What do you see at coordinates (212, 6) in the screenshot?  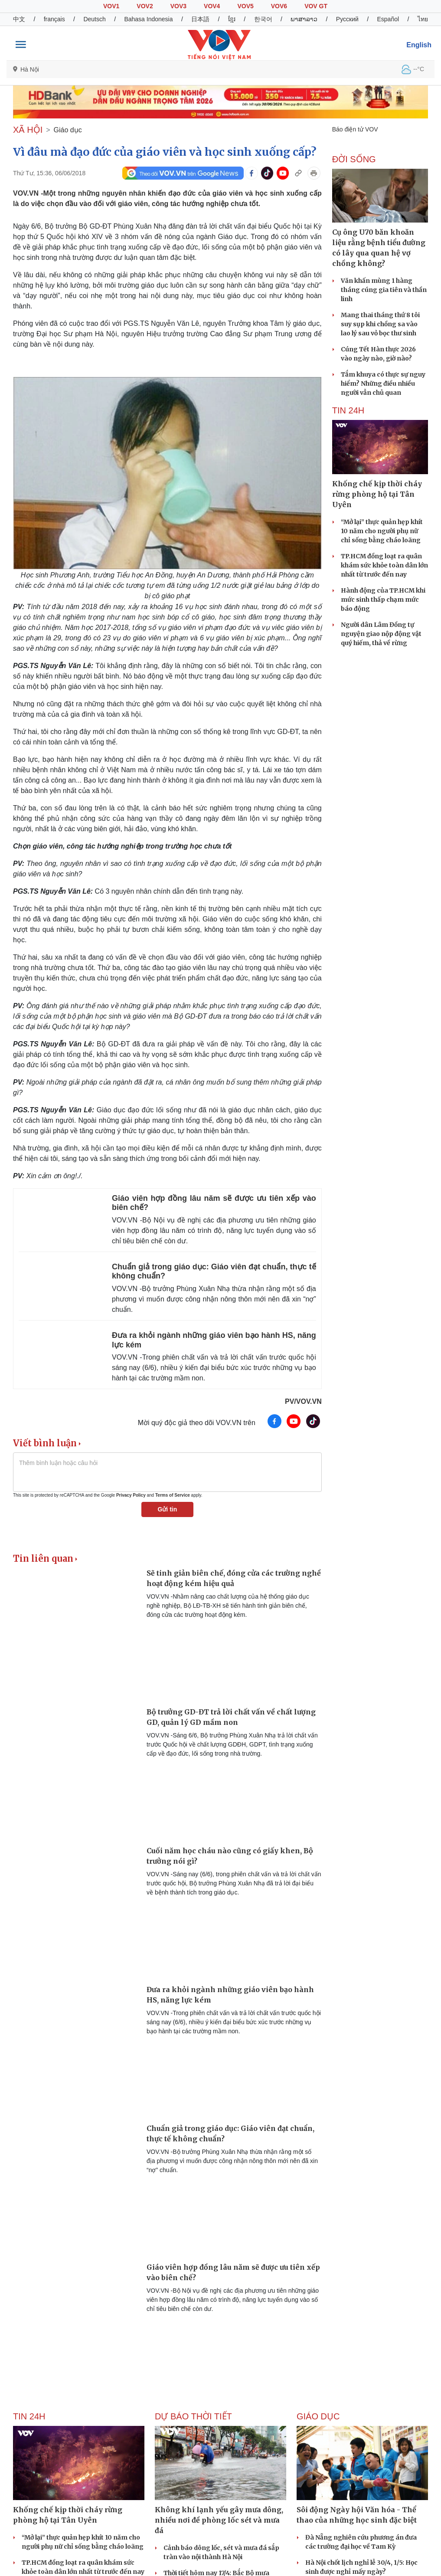 I see `VOV4` at bounding box center [212, 6].